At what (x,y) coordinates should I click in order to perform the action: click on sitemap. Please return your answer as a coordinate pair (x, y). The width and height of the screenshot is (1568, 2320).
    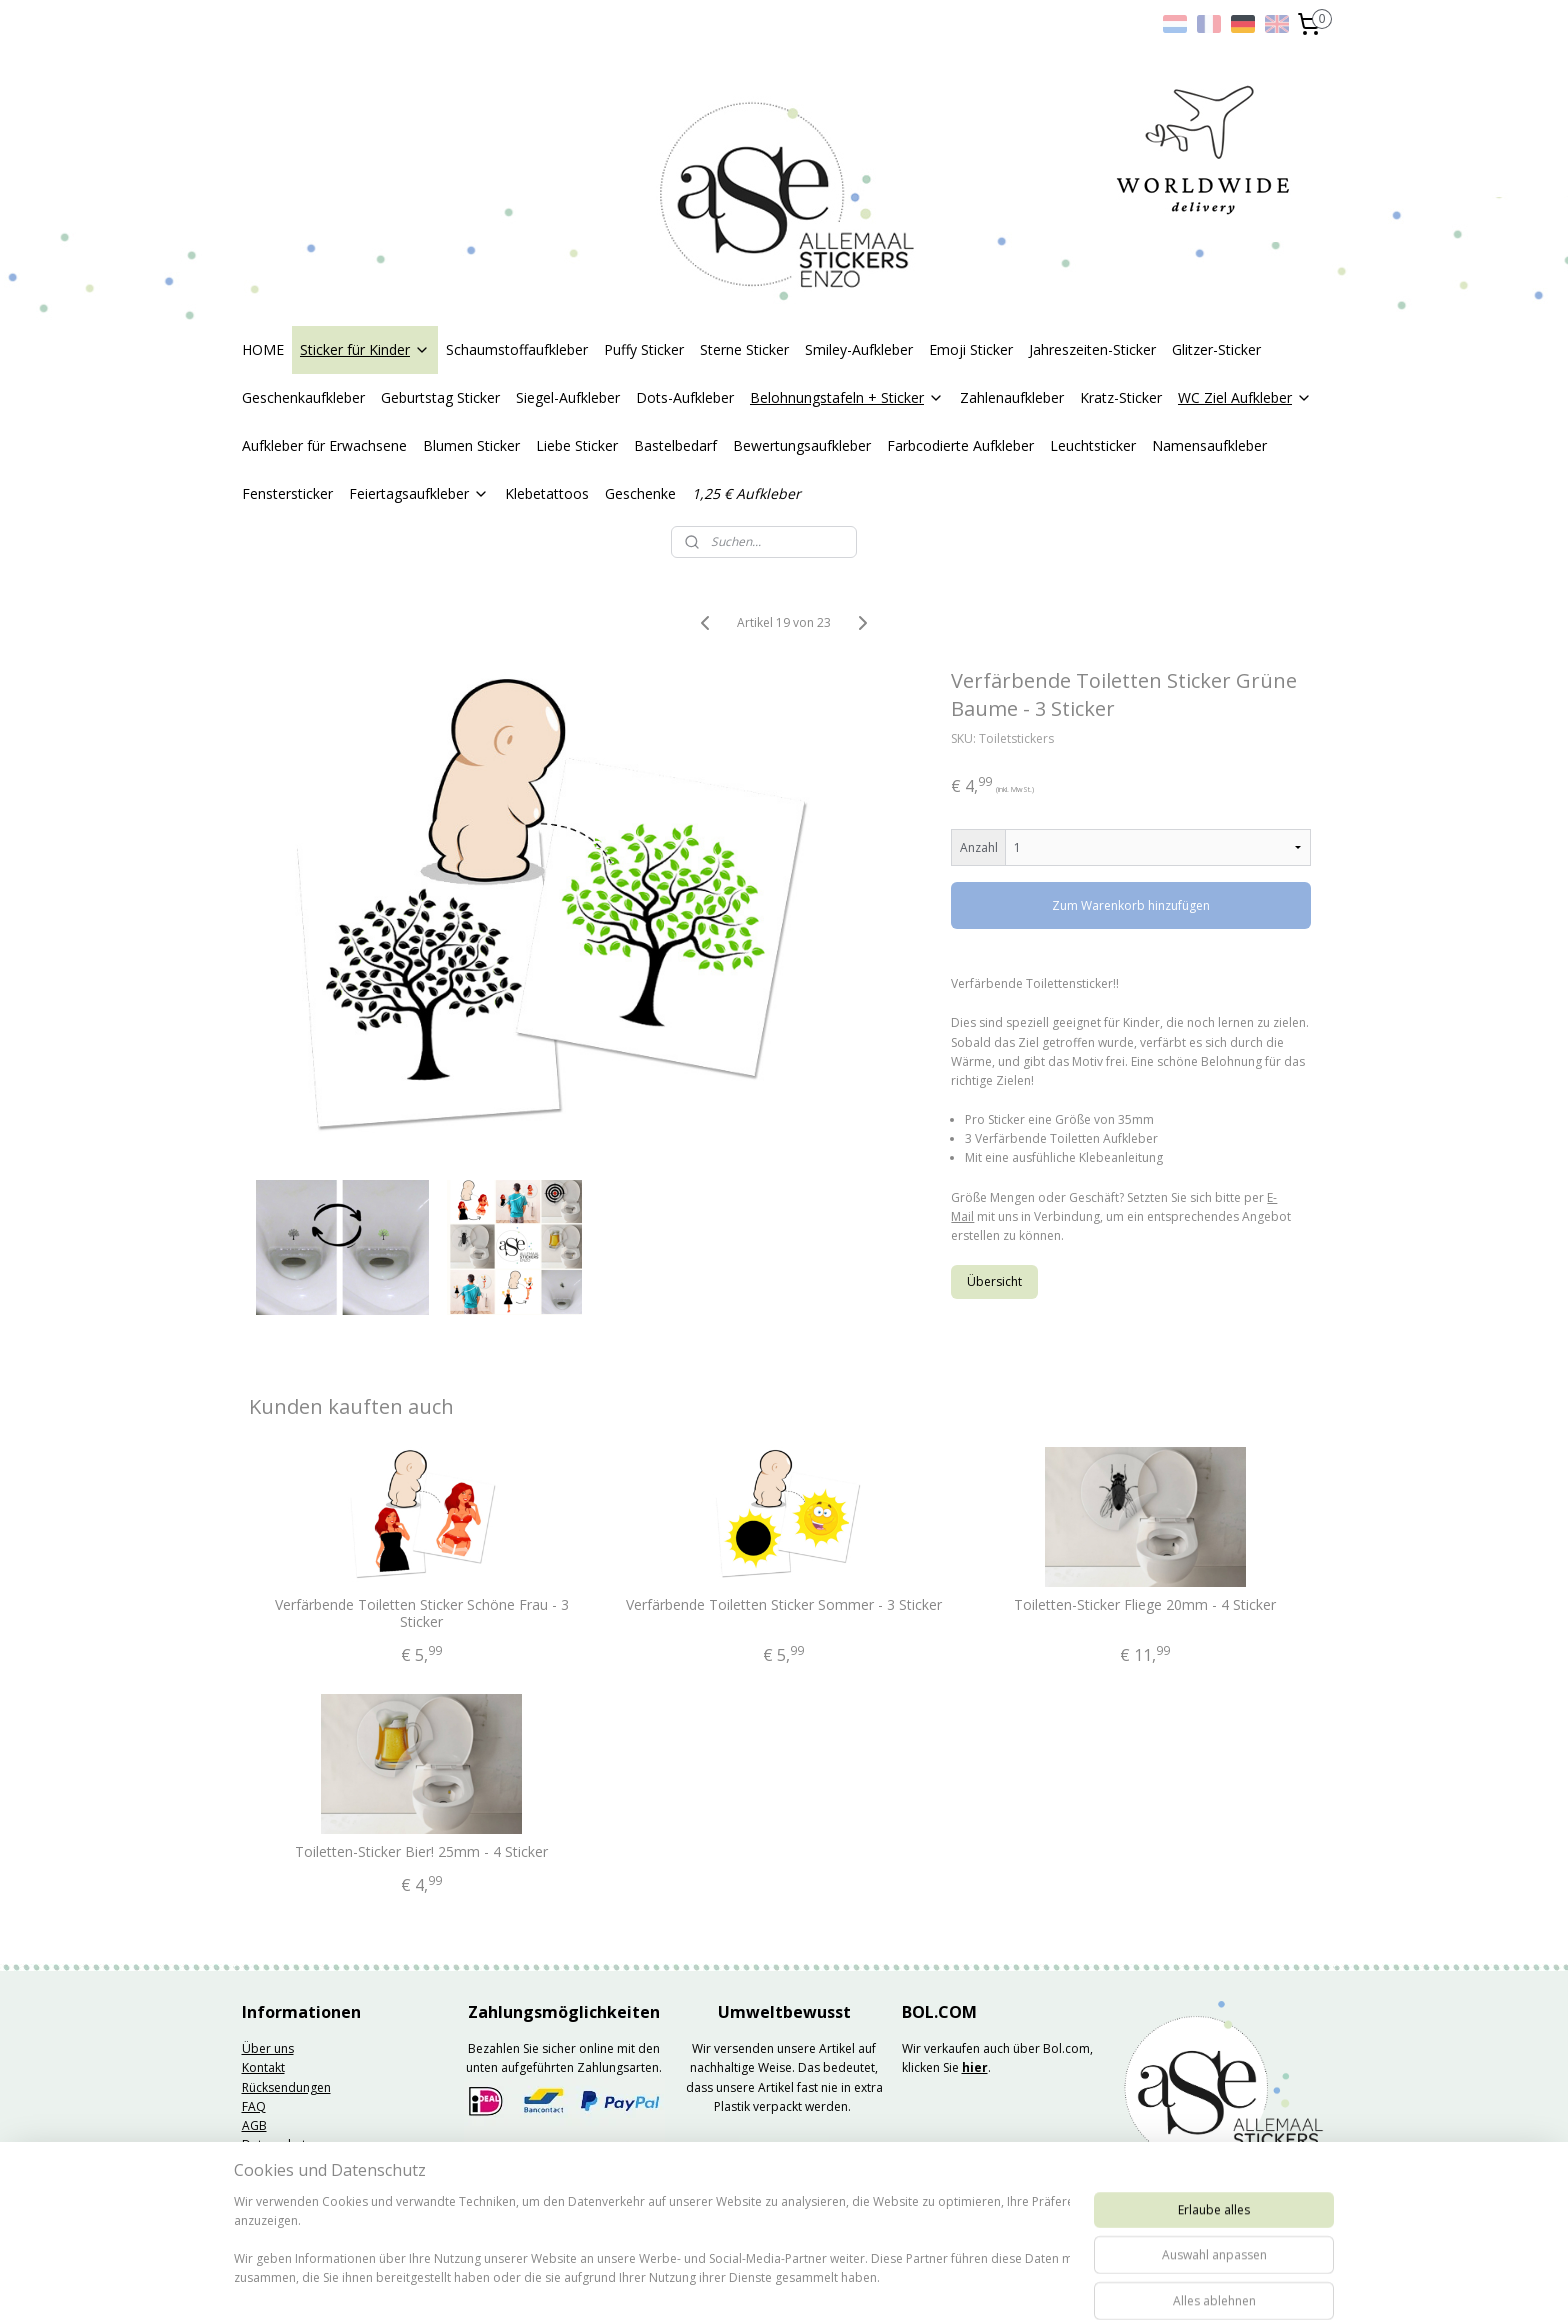
    Looking at the image, I should click on (725, 2283).